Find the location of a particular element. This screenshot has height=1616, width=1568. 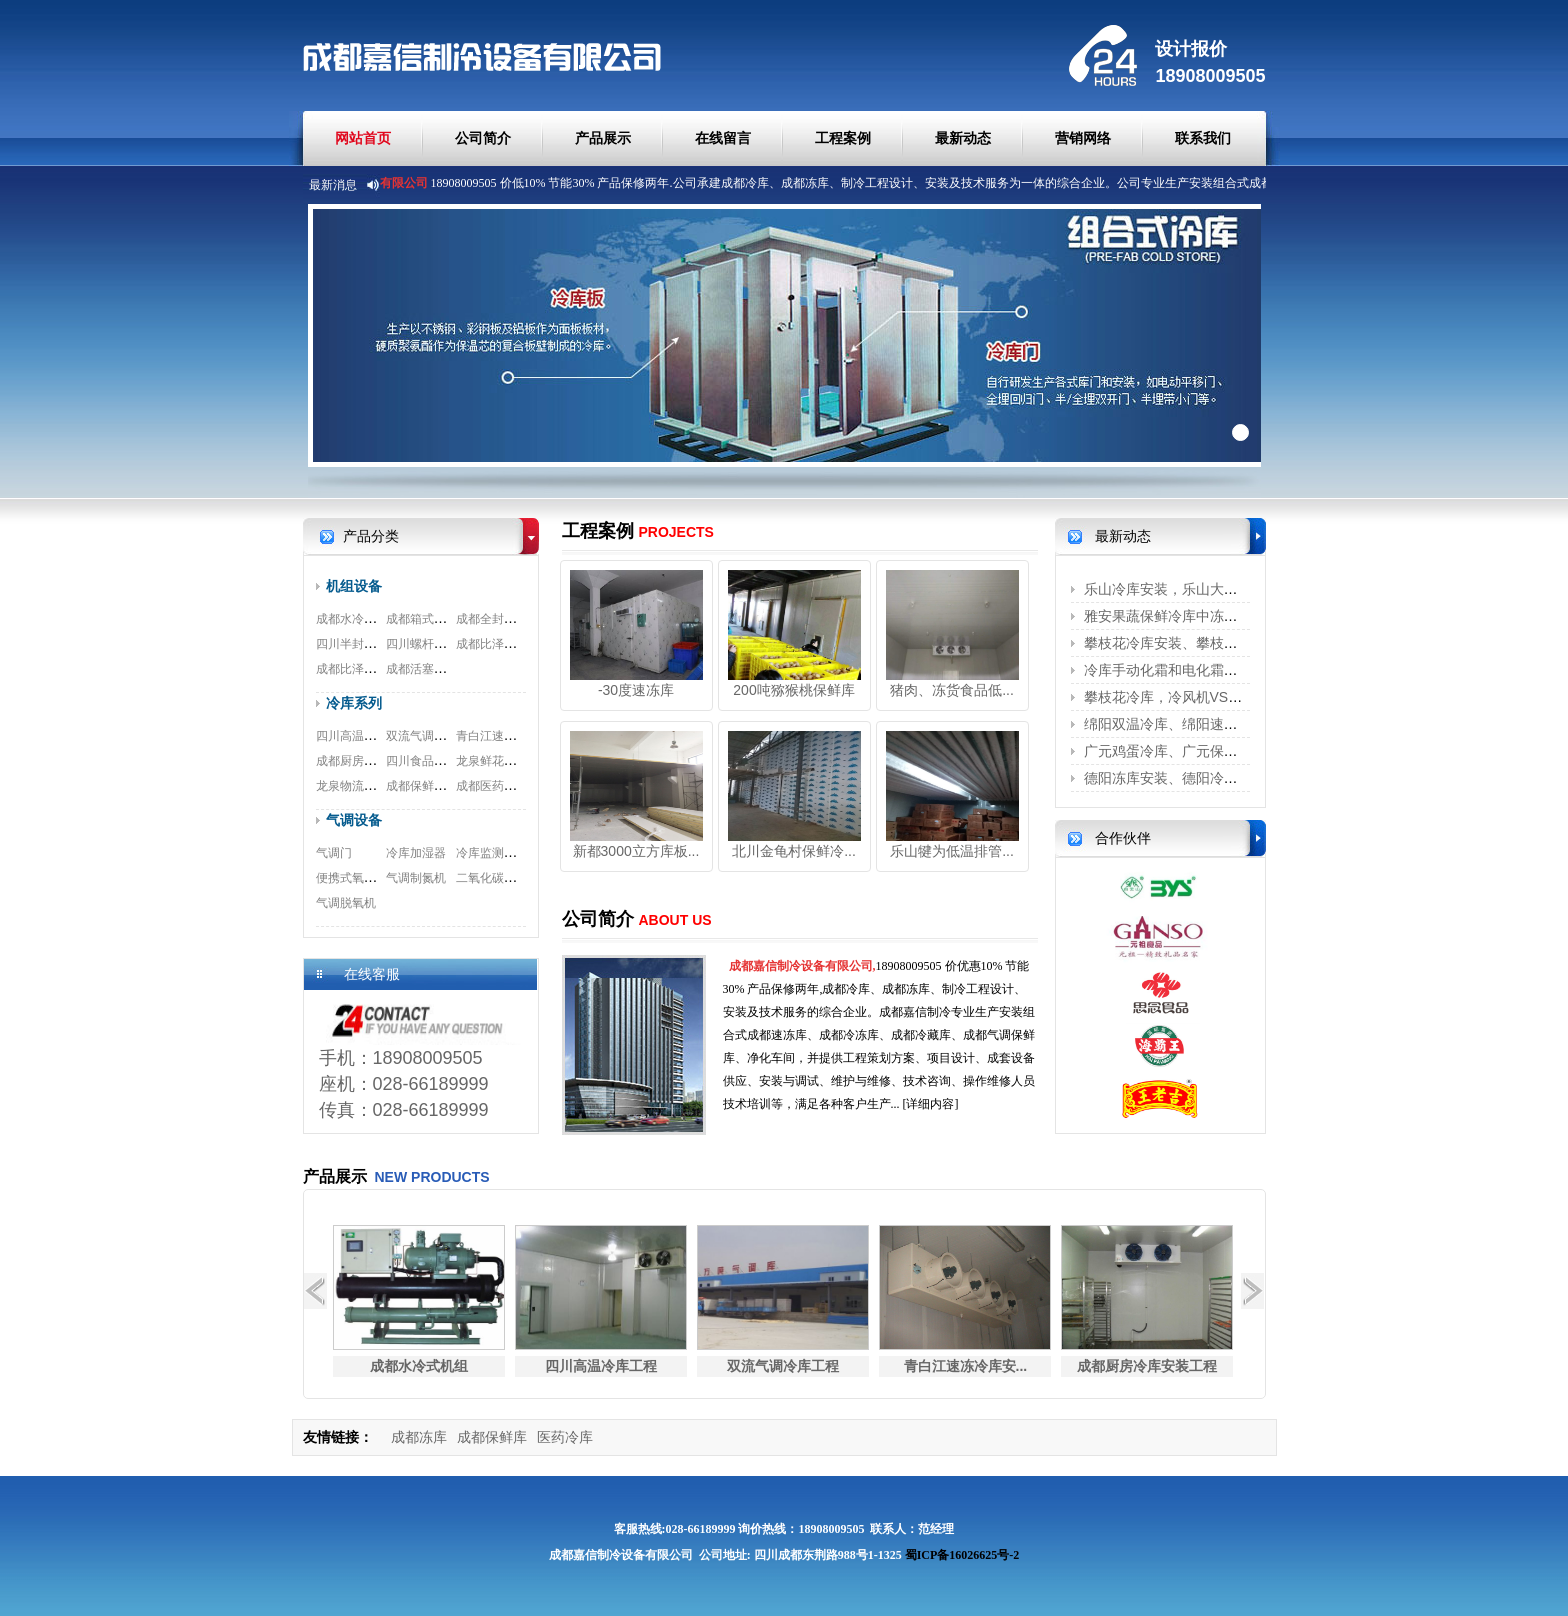

二氧化碳脱除 is located at coordinates (492, 878).